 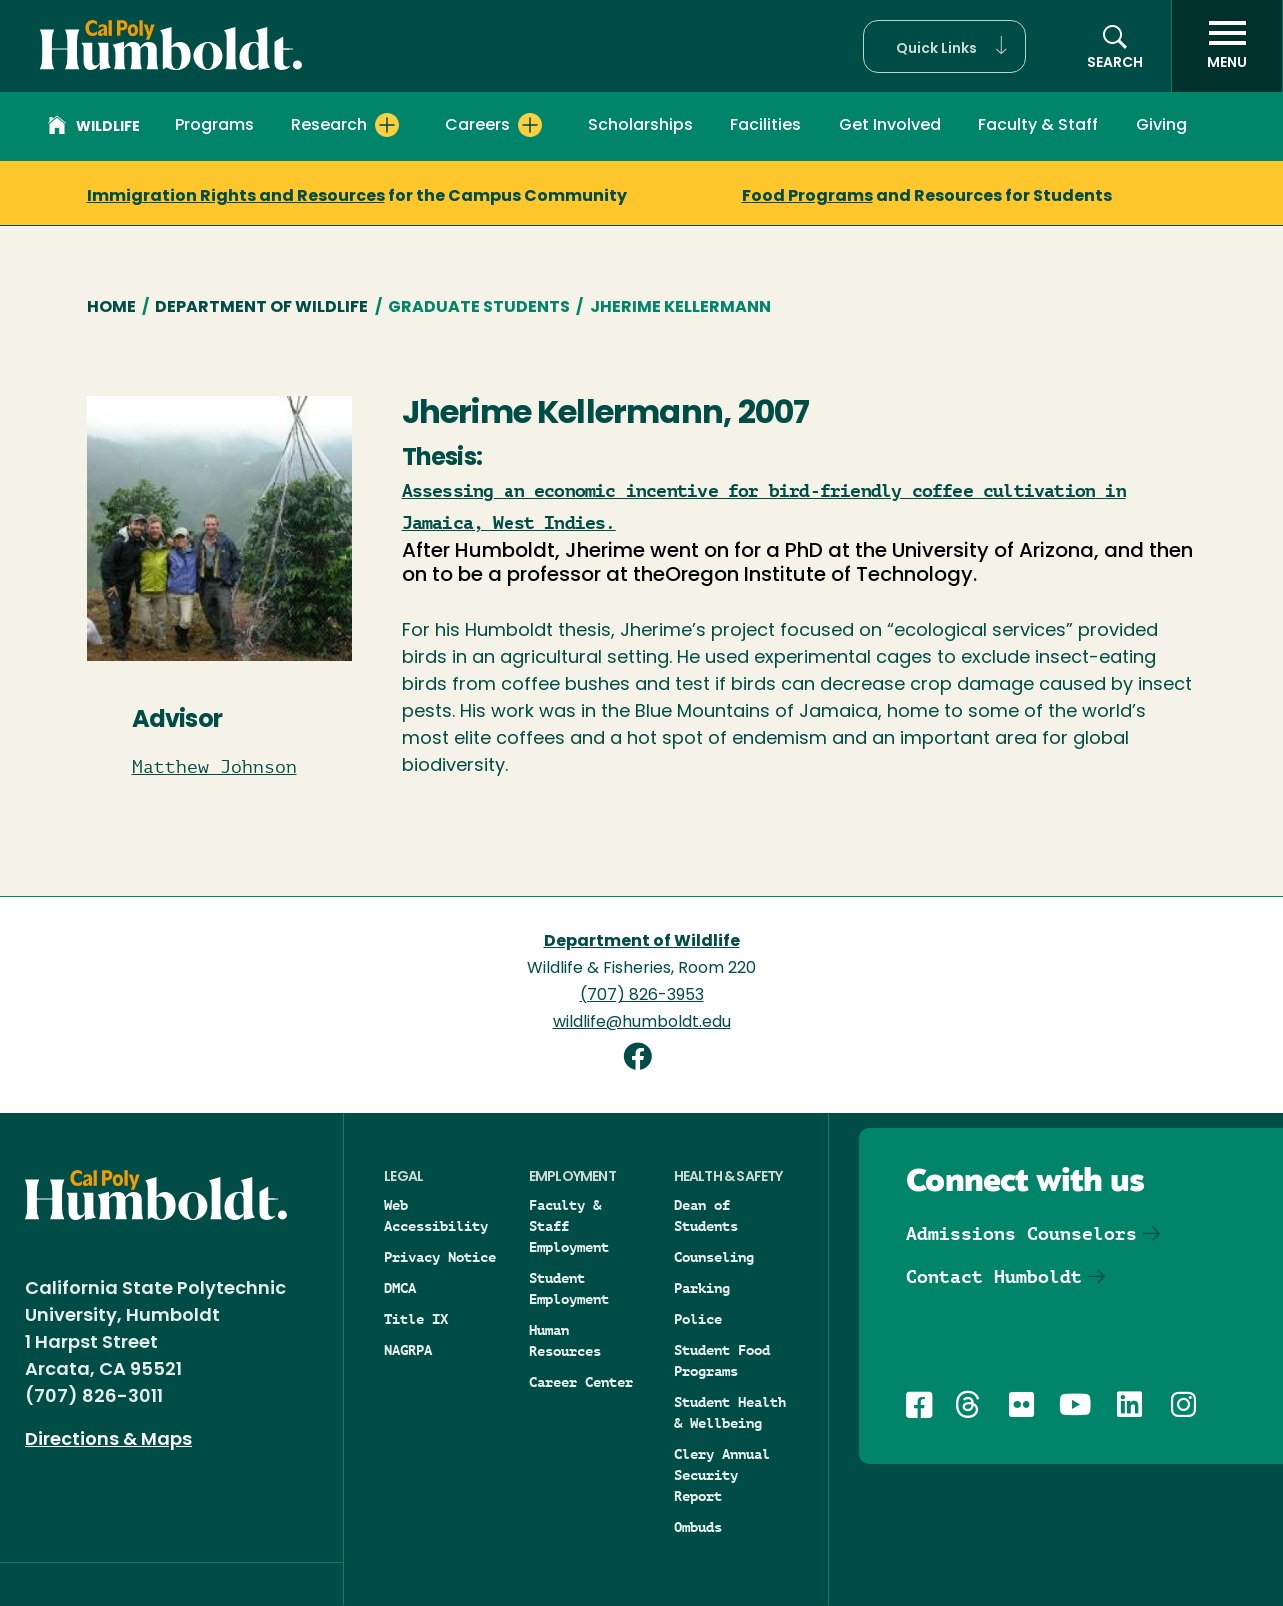 I want to click on Giving, so click(x=1161, y=126).